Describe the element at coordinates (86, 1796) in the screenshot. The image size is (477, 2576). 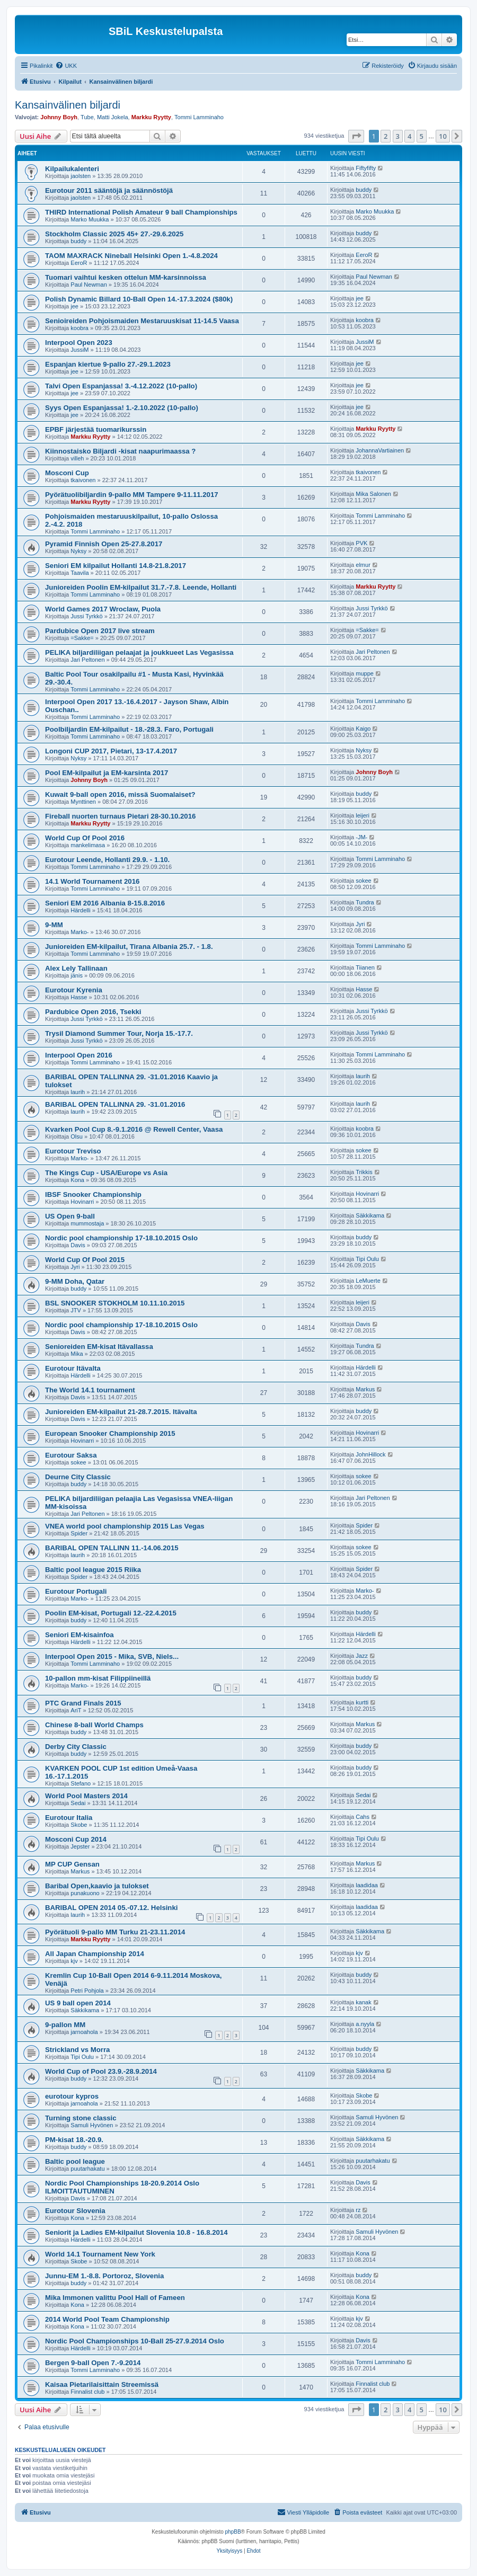
I see `World Pool Masters 2014` at that location.